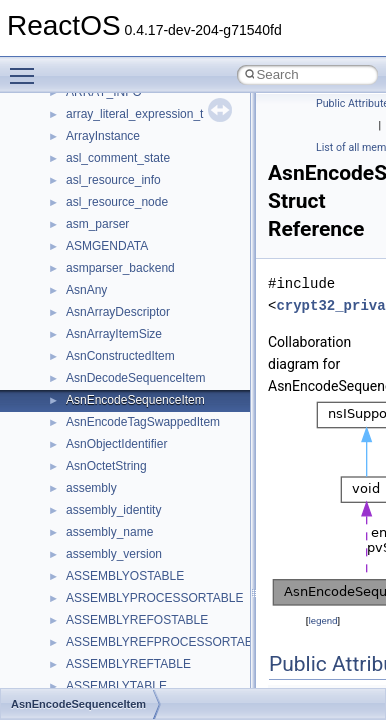 The image size is (386, 720). Describe the element at coordinates (169, 344) in the screenshot. I see `__crt_qualified_locale_data_downlevel` at that location.